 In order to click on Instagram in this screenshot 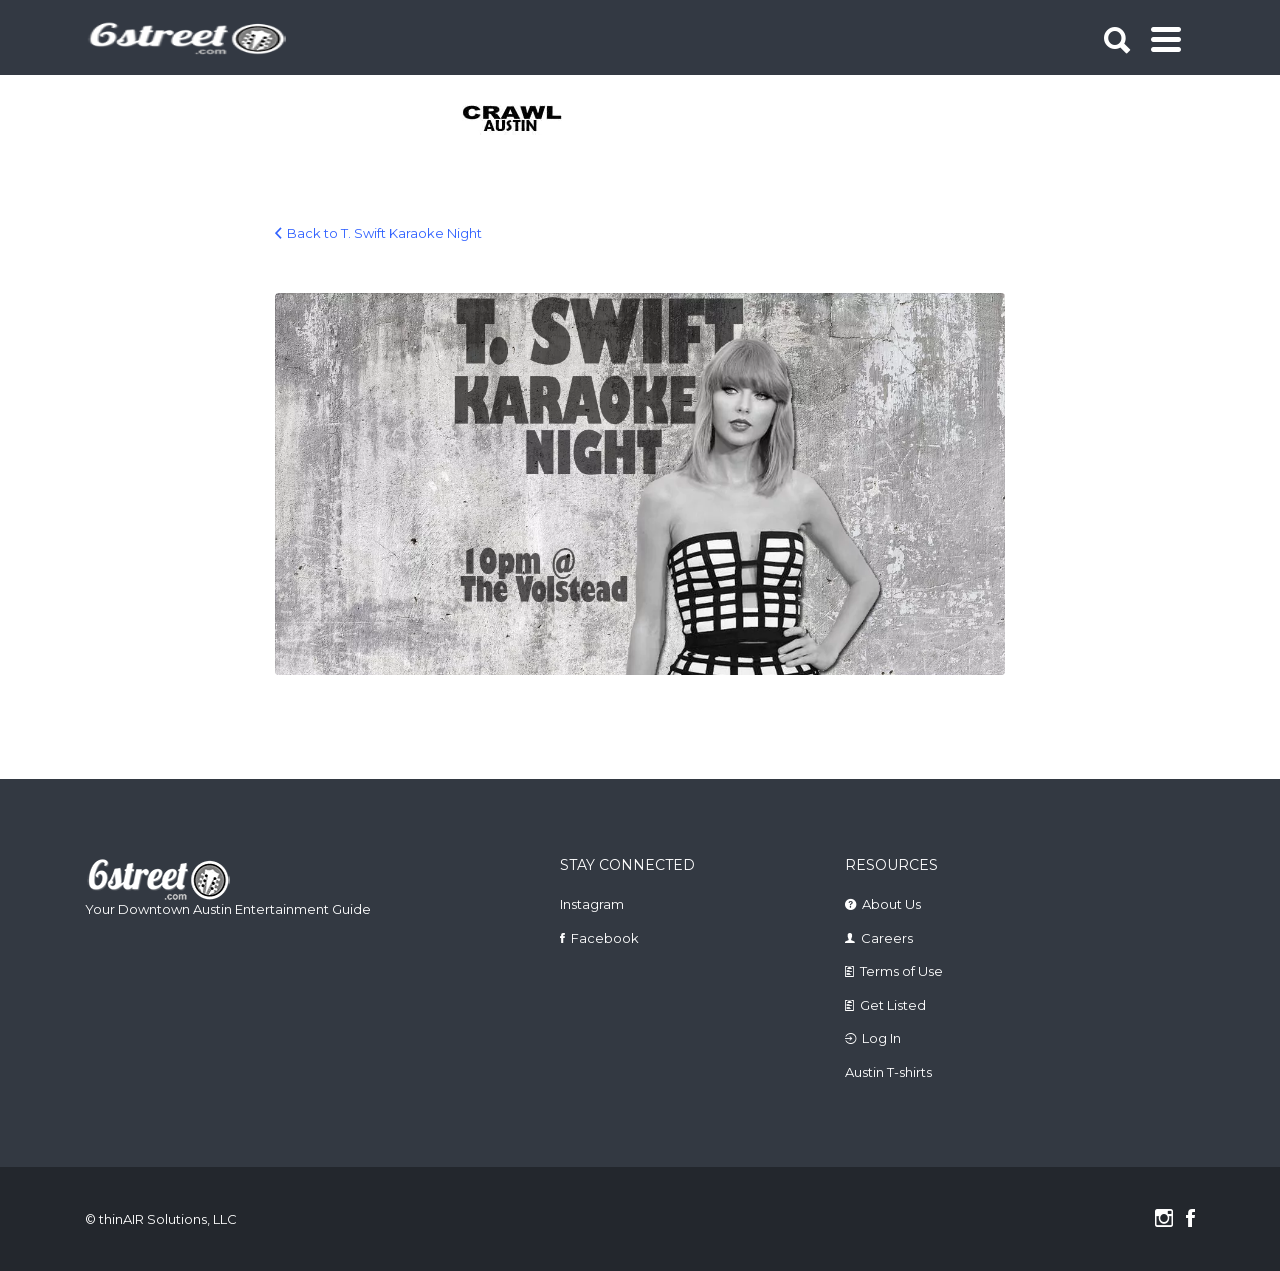, I will do `click(592, 904)`.